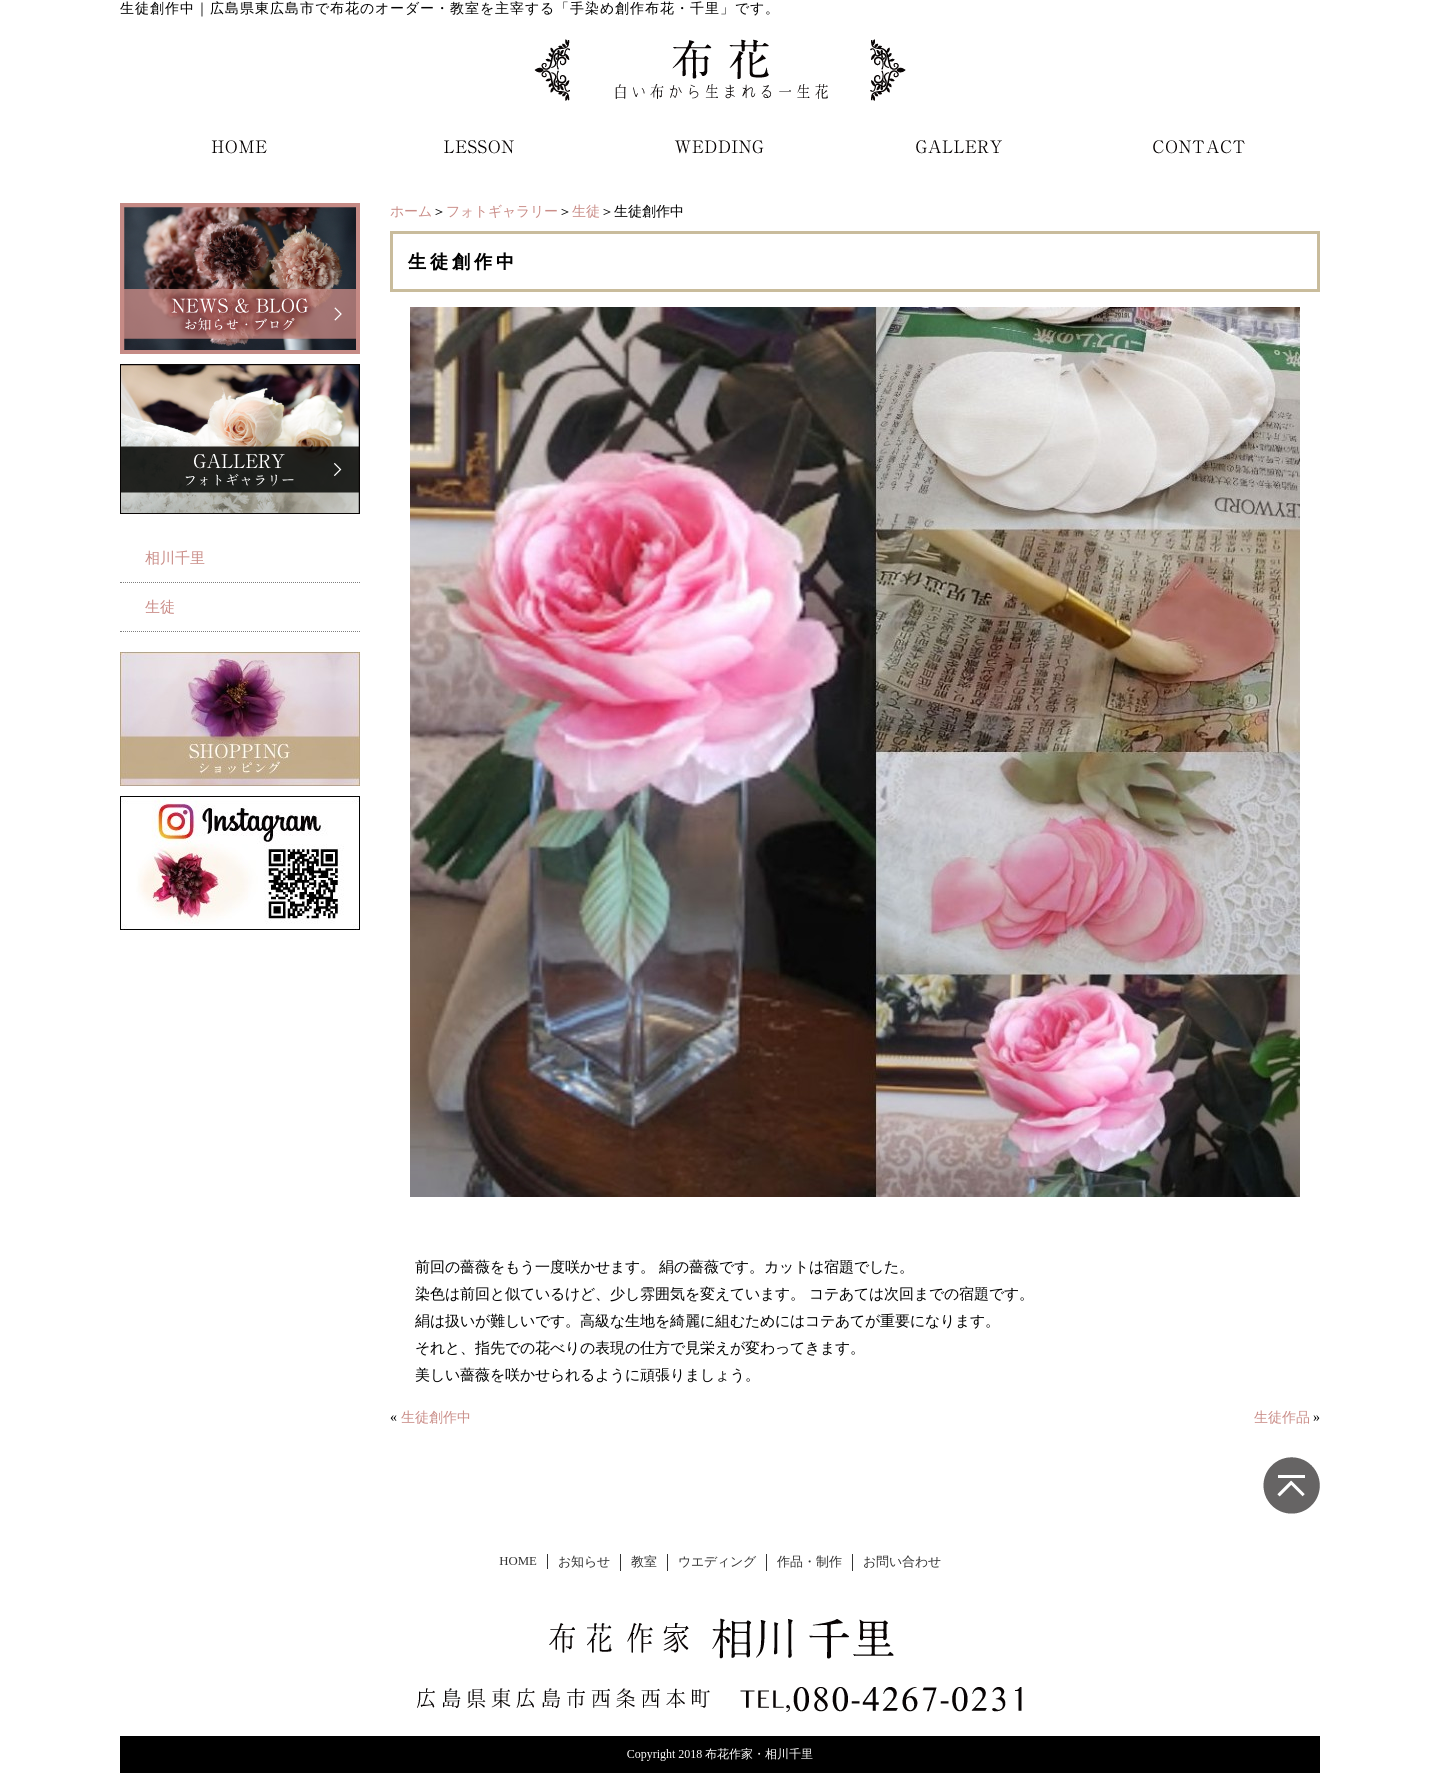  Describe the element at coordinates (436, 1417) in the screenshot. I see `生徒創作中` at that location.